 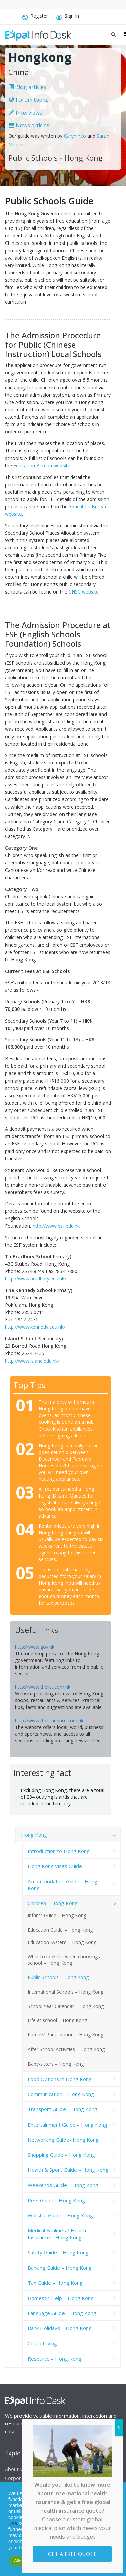 What do you see at coordinates (84, 2473) in the screenshot?
I see `Advertising Opportunities` at bounding box center [84, 2473].